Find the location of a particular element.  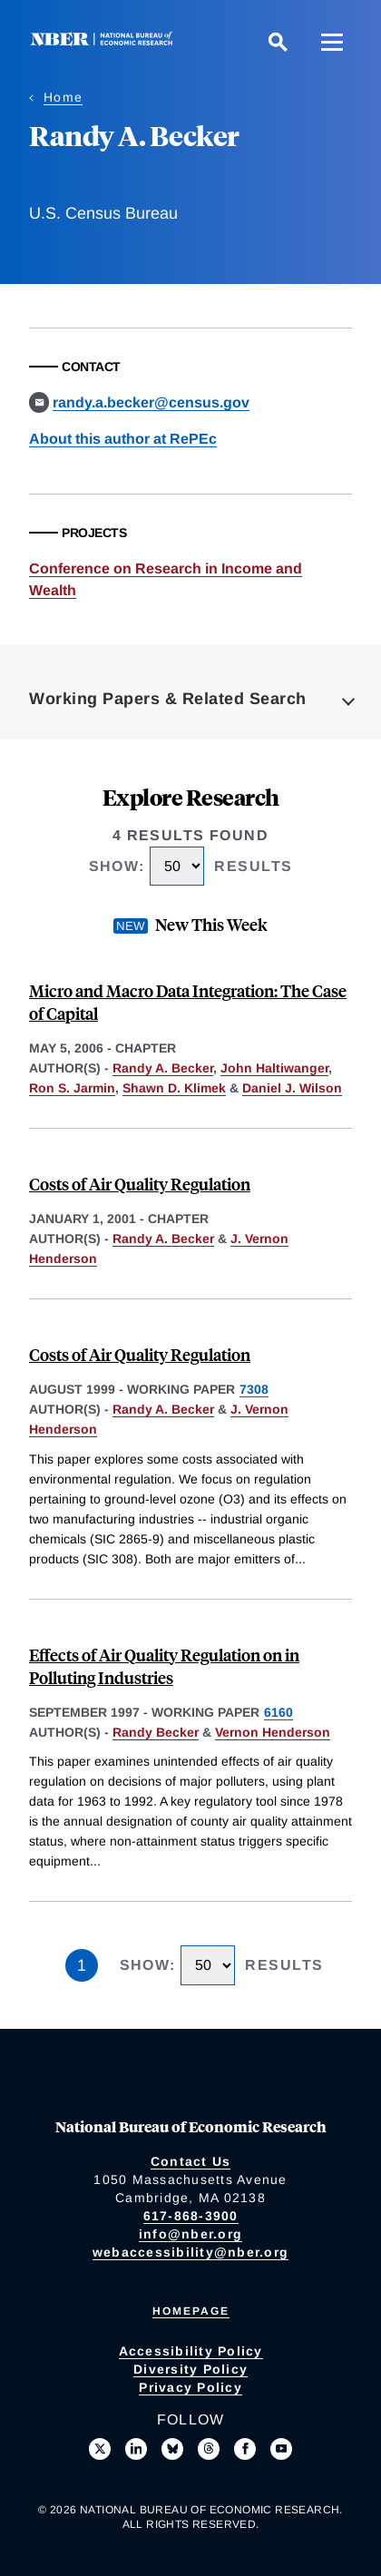

[Like us on Facebook] is located at coordinates (245, 2449).